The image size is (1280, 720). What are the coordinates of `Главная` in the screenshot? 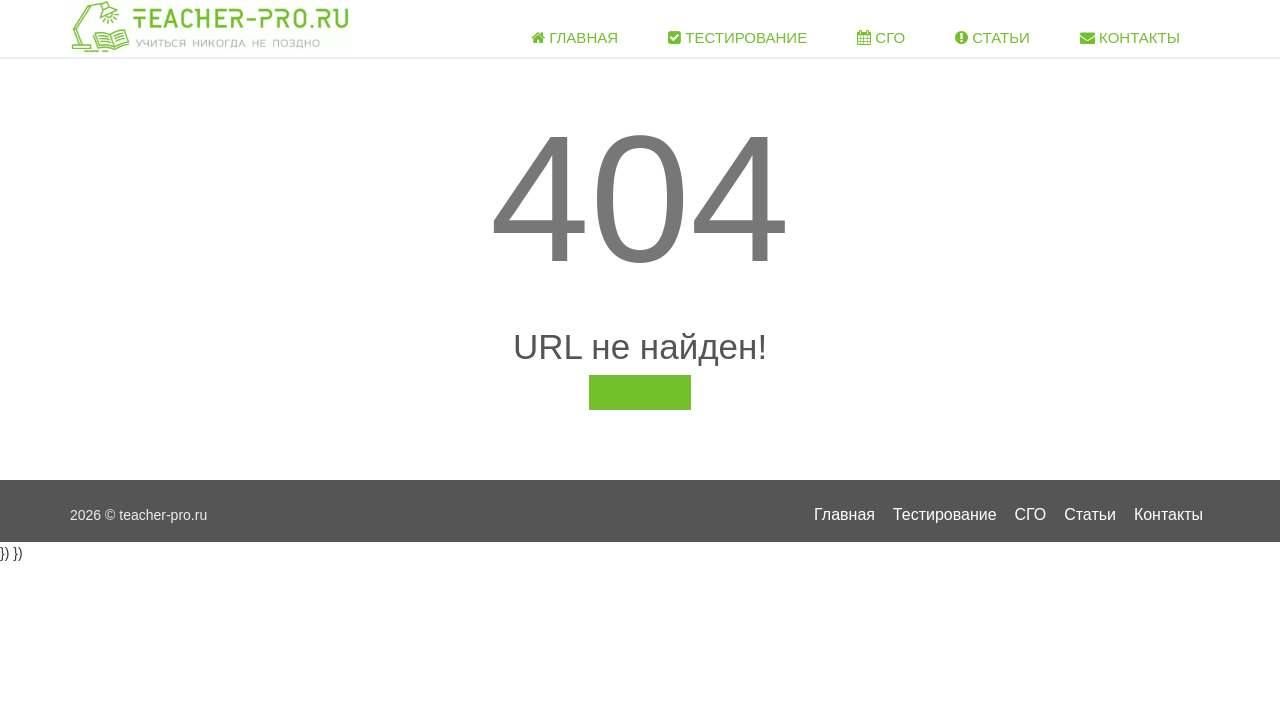 It's located at (574, 37).